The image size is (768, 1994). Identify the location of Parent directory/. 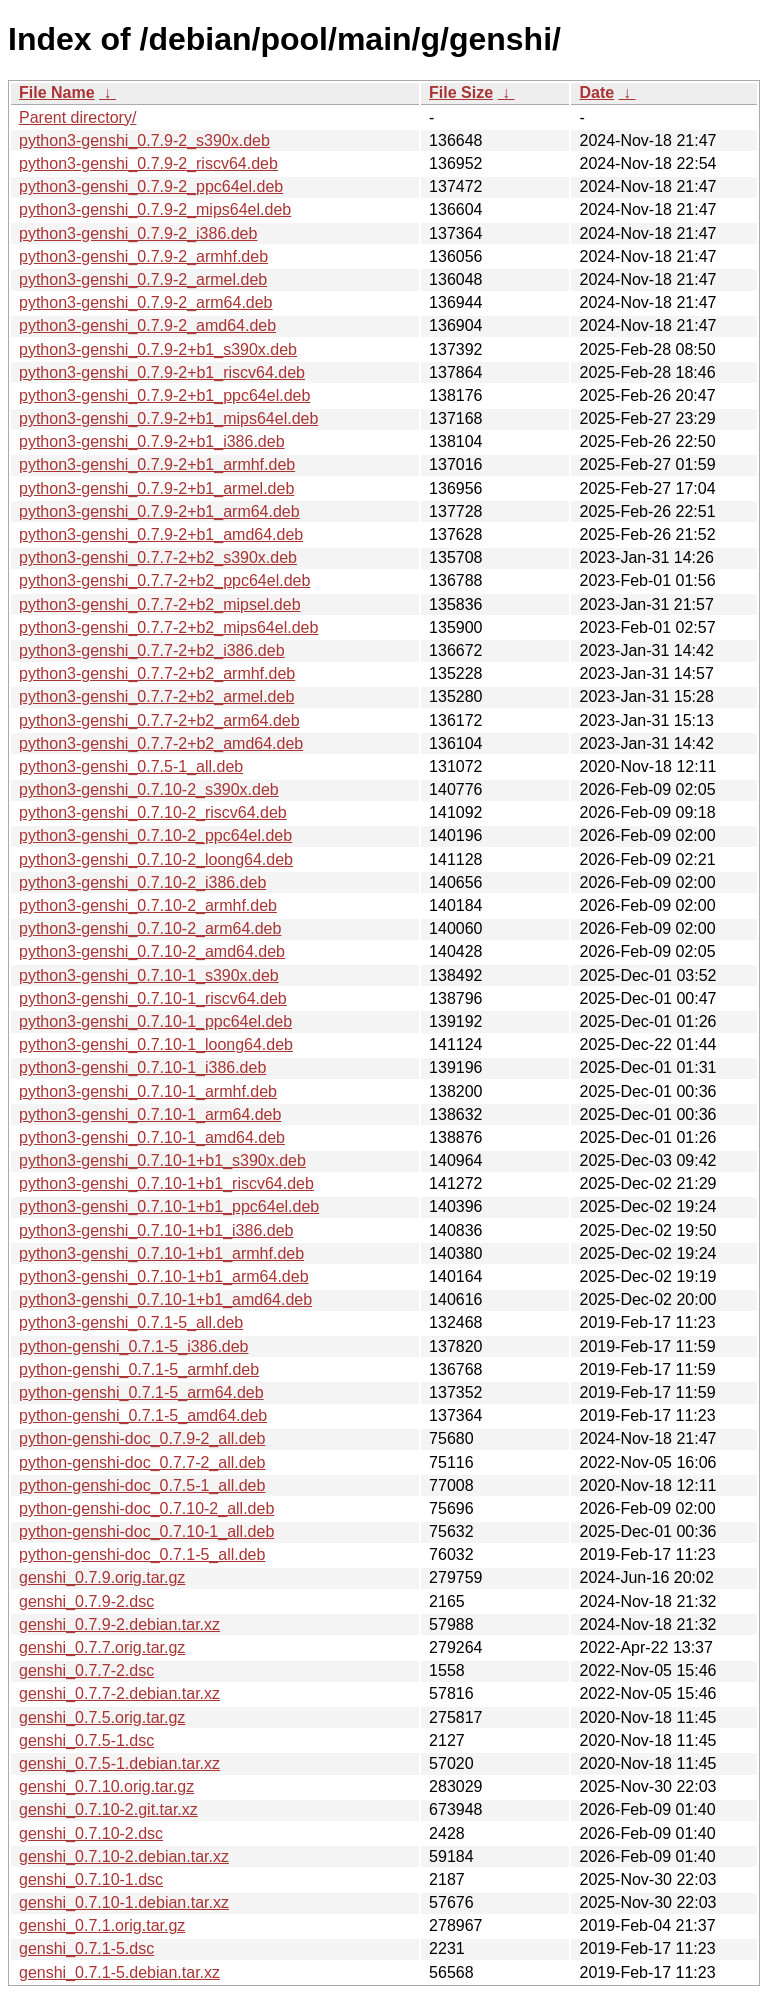
(77, 117).